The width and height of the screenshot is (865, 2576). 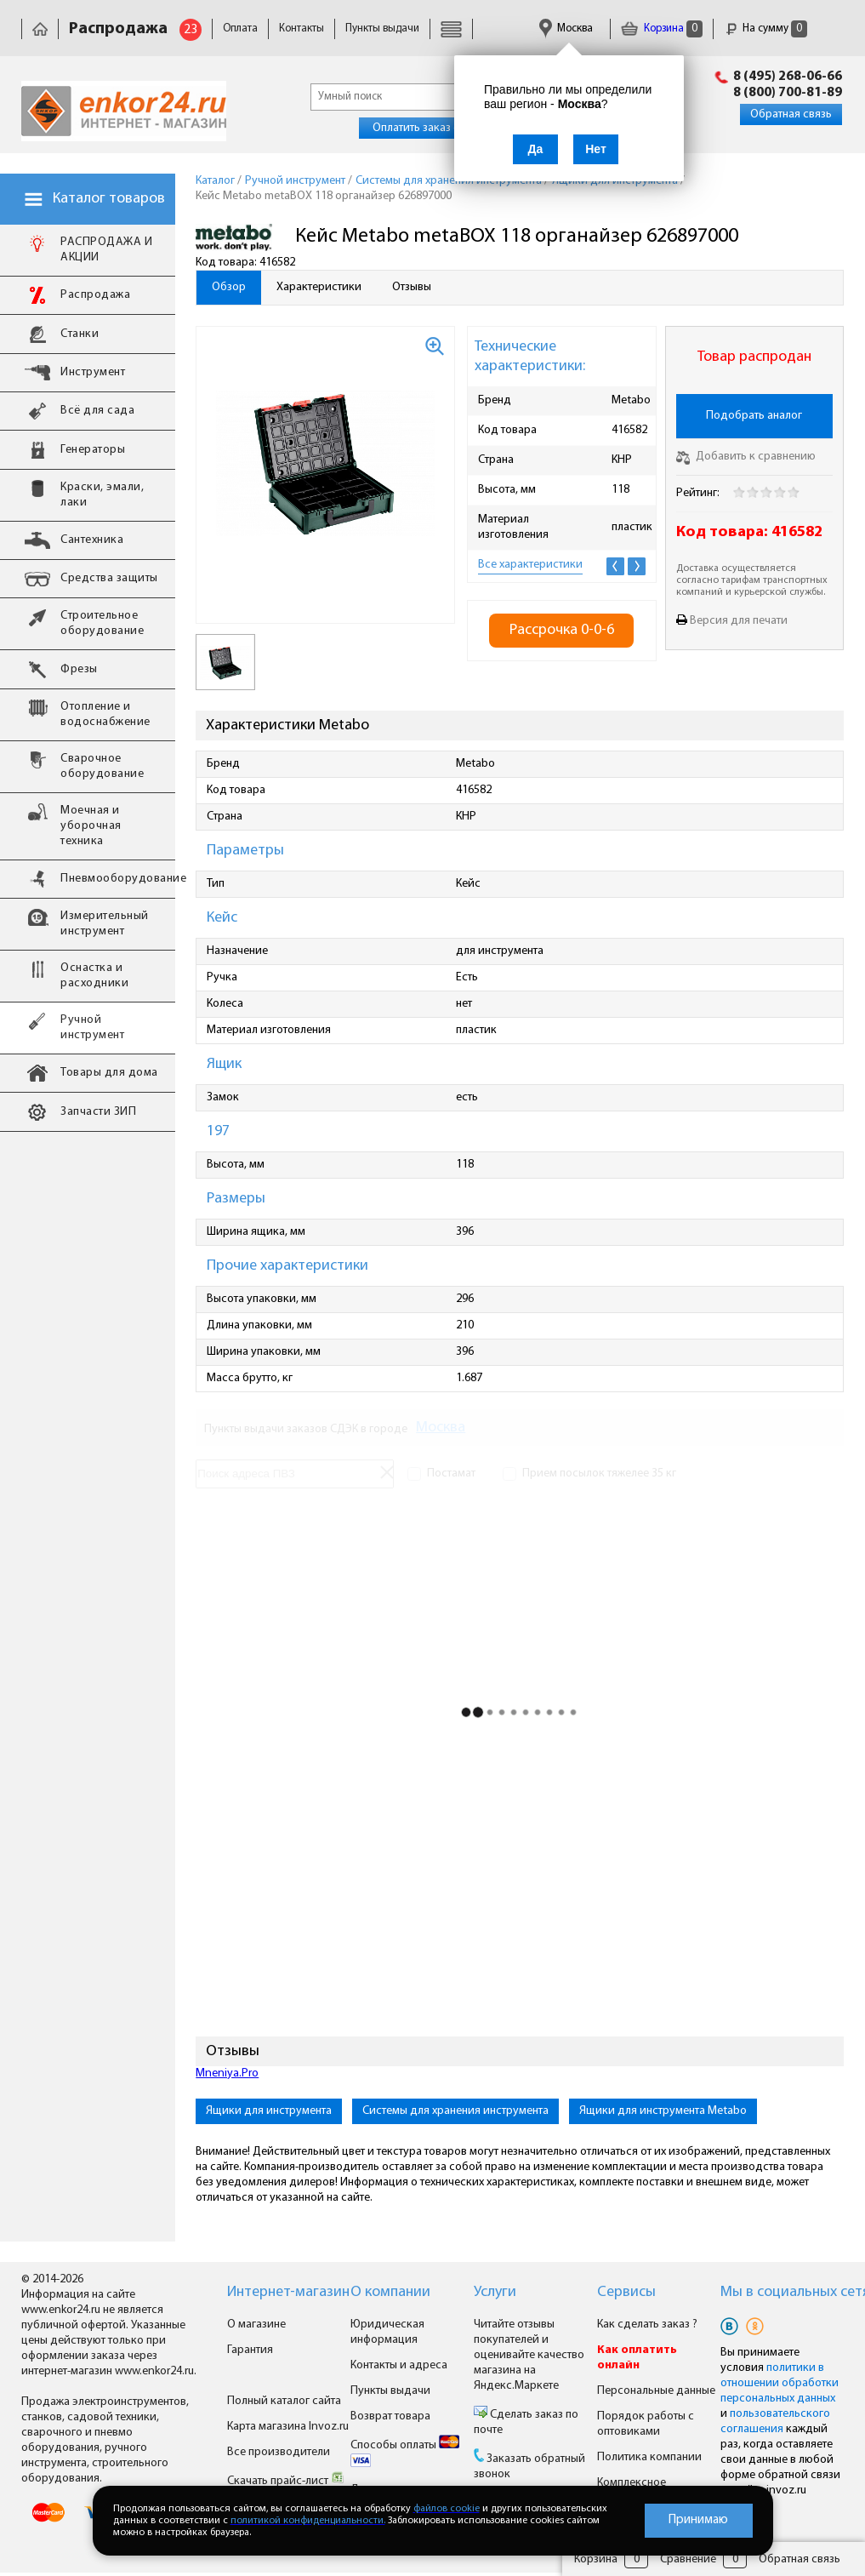 What do you see at coordinates (754, 415) in the screenshot?
I see `Подобрать аналог` at bounding box center [754, 415].